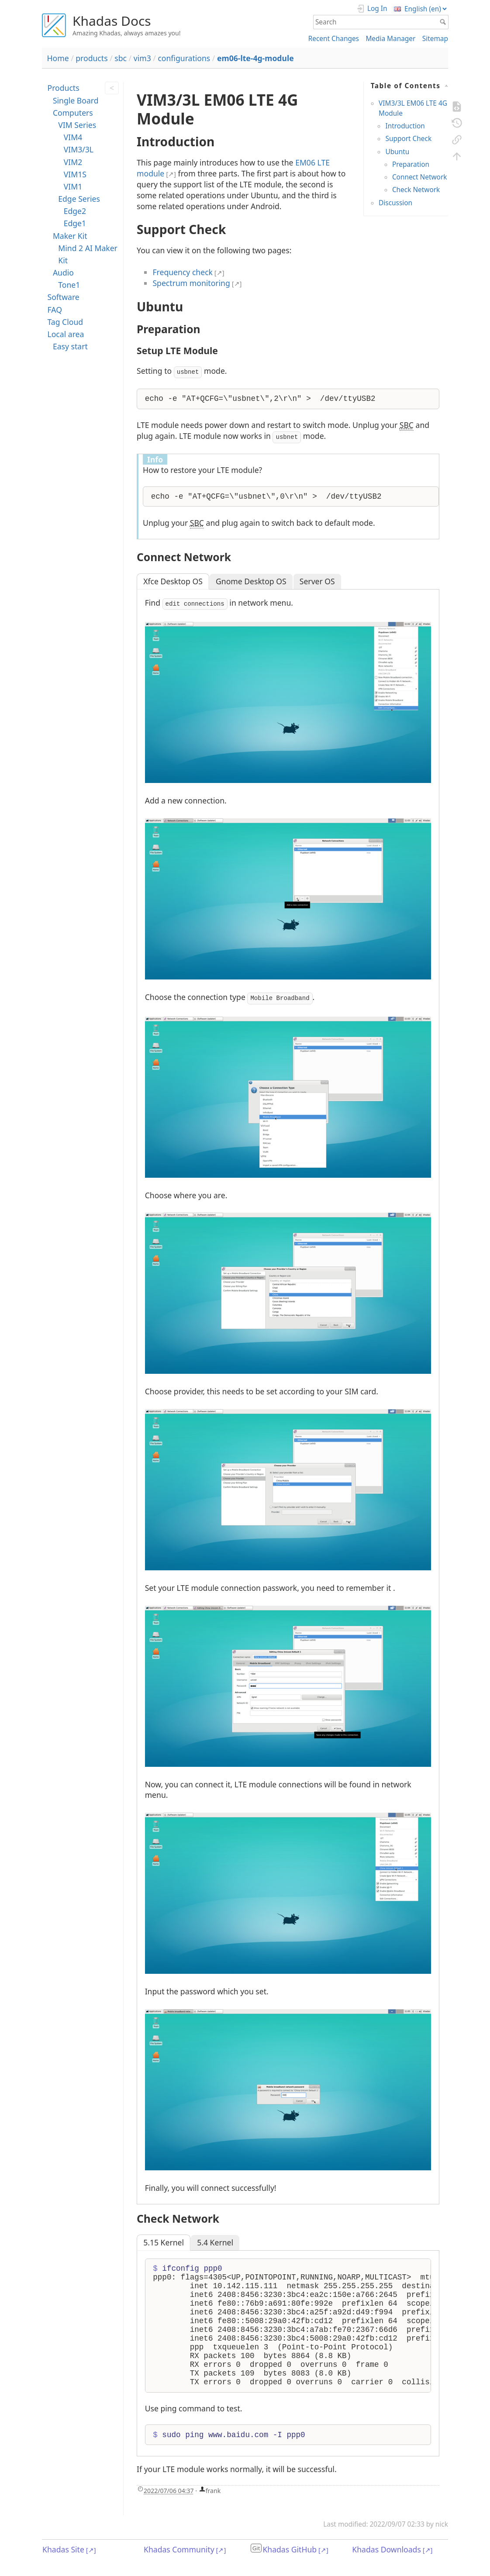 This screenshot has height=2576, width=490. What do you see at coordinates (404, 126) in the screenshot?
I see `Introduction` at bounding box center [404, 126].